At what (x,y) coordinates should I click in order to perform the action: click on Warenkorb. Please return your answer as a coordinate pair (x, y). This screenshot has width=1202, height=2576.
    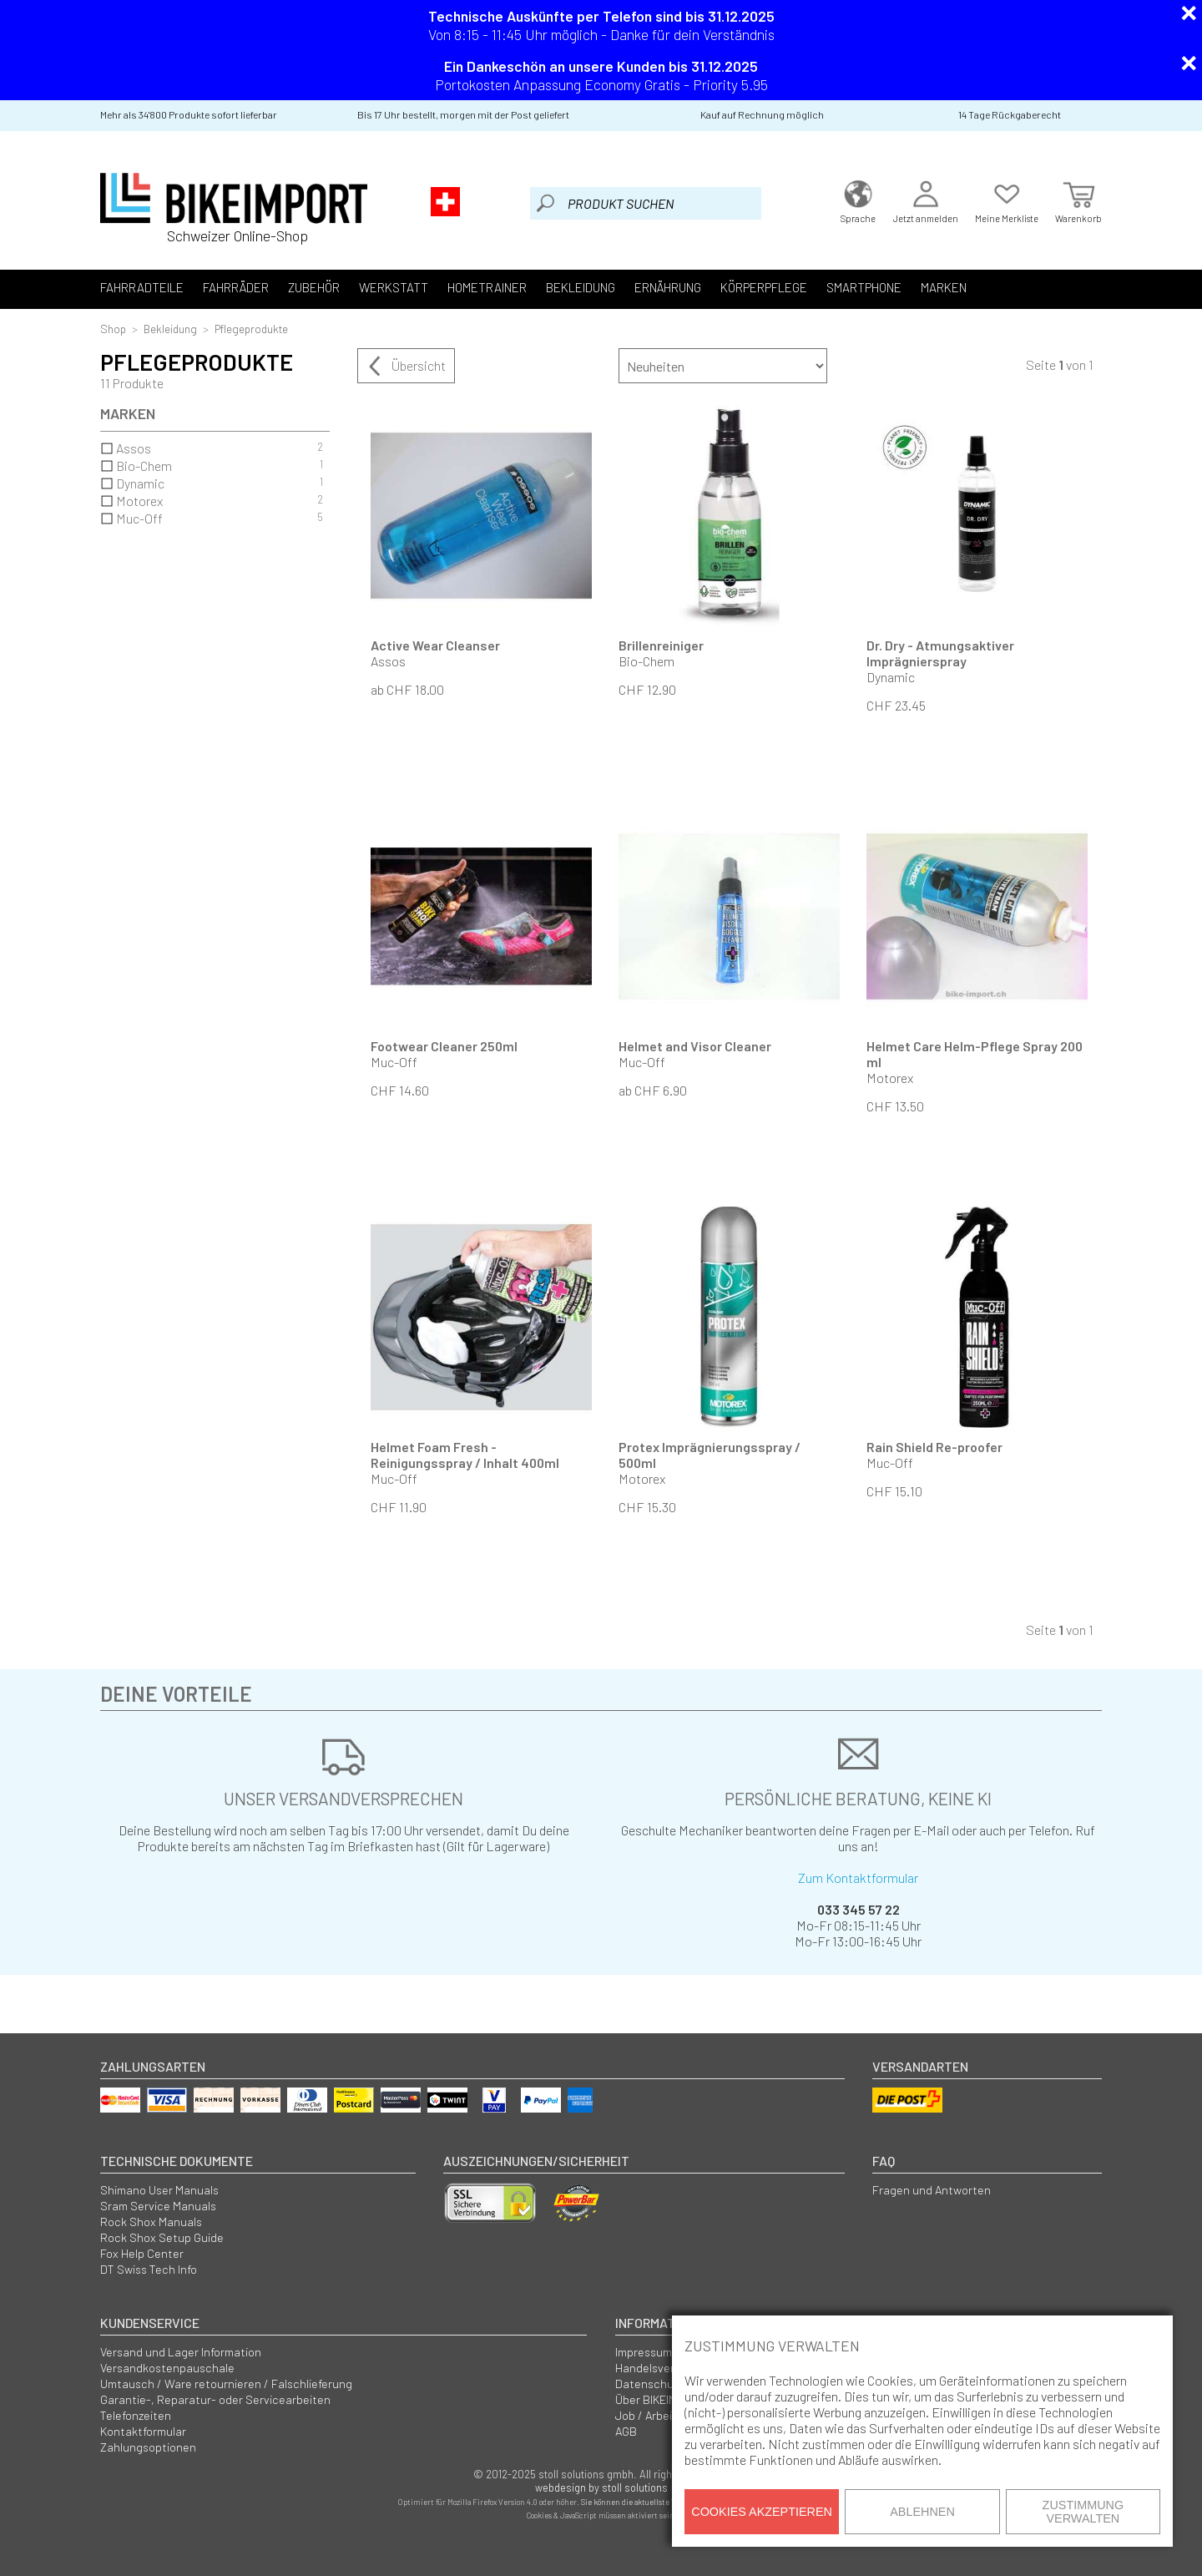
    Looking at the image, I should click on (1078, 200).